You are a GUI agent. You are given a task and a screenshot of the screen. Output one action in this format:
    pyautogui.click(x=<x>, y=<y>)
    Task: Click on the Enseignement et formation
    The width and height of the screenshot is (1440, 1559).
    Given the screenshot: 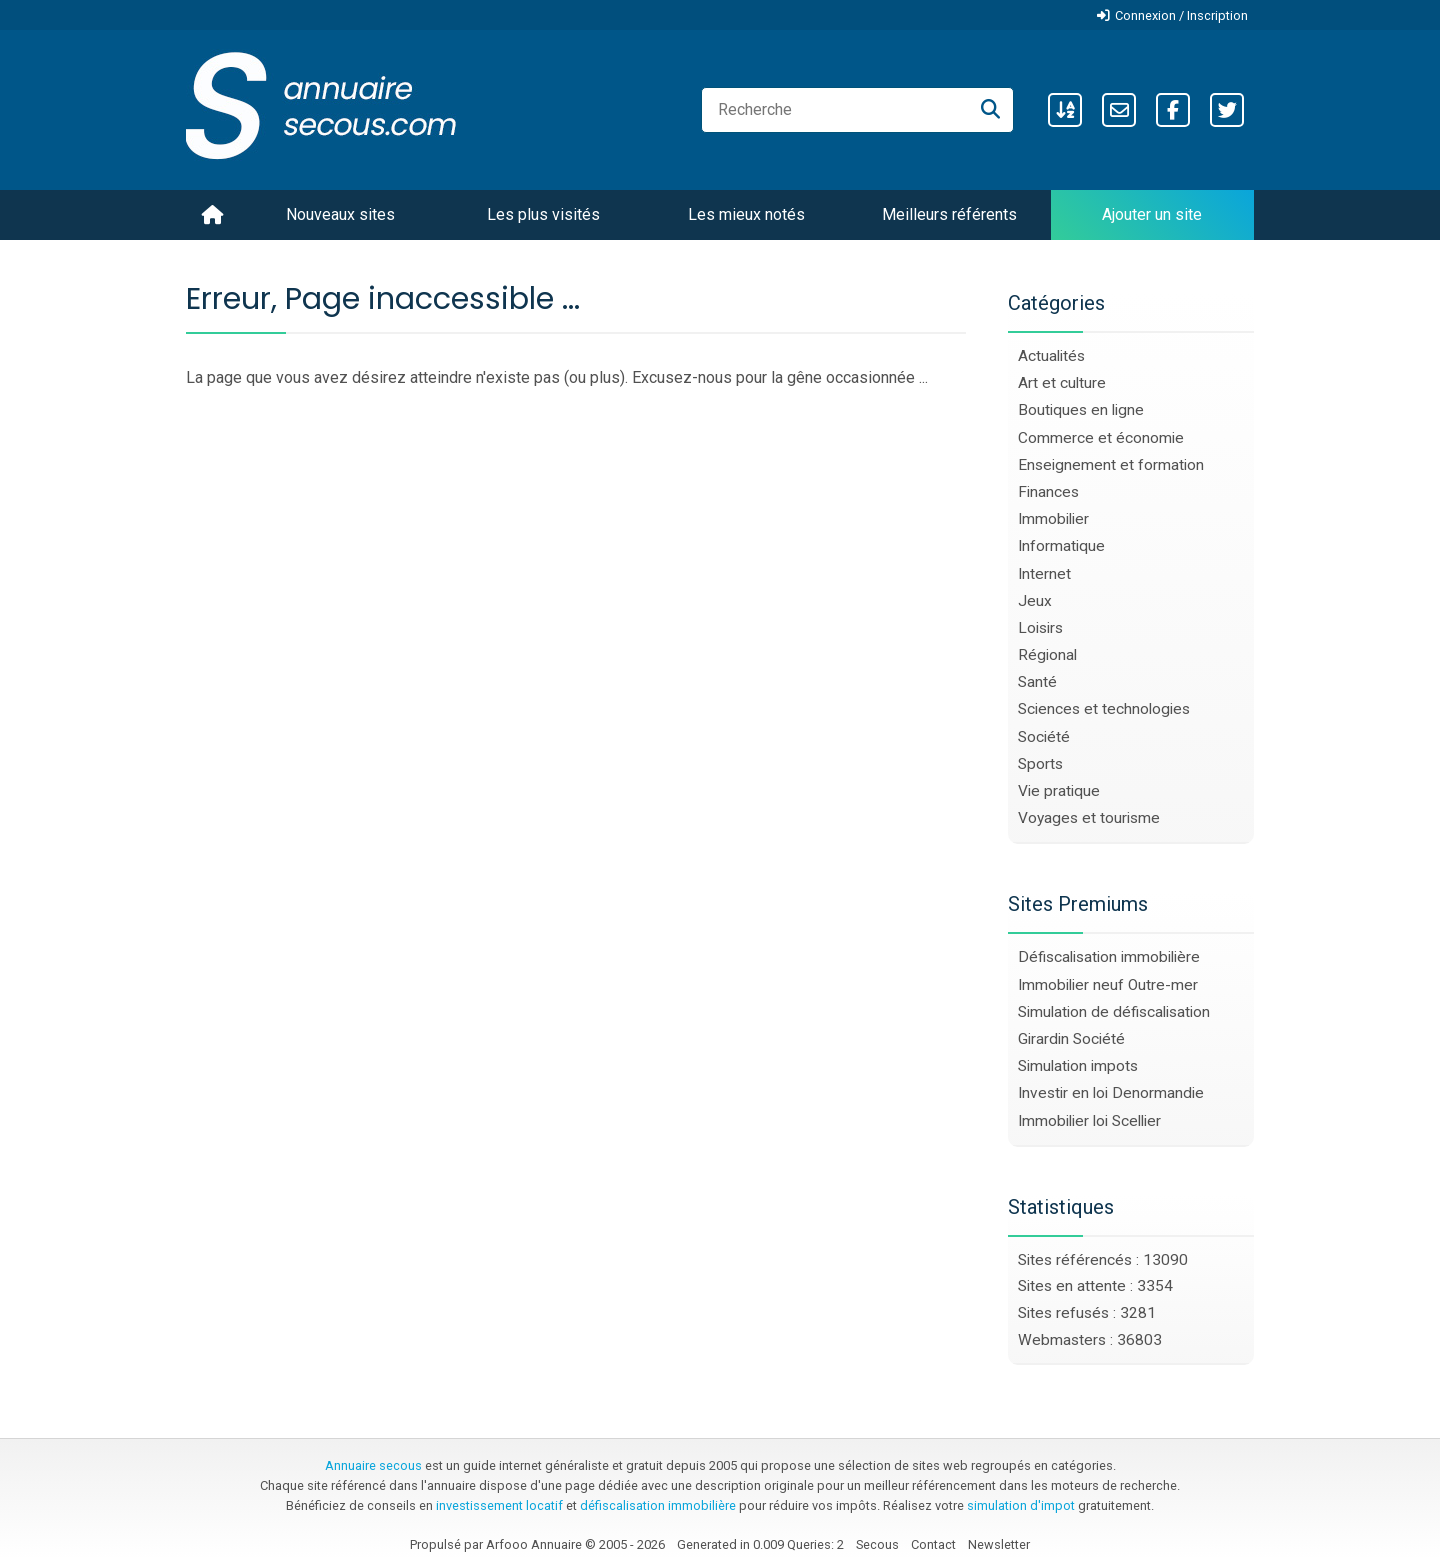 What is the action you would take?
    pyautogui.click(x=1111, y=465)
    